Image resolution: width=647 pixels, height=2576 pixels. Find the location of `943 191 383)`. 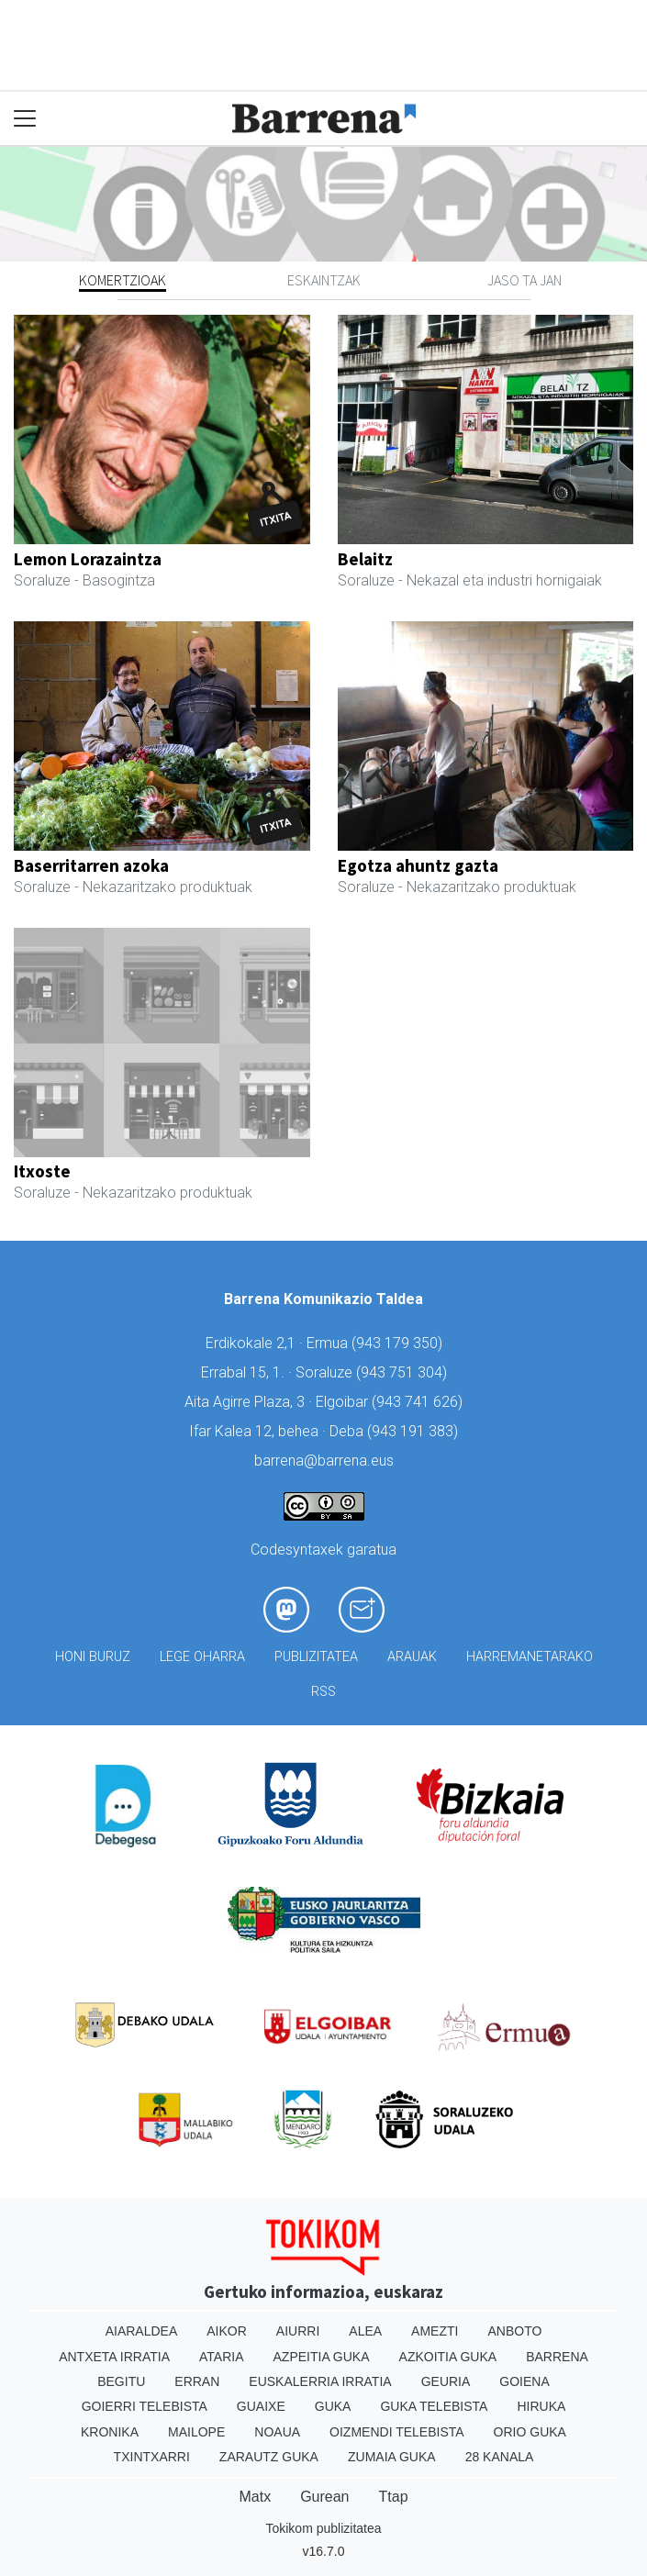

943 191 383) is located at coordinates (415, 1431).